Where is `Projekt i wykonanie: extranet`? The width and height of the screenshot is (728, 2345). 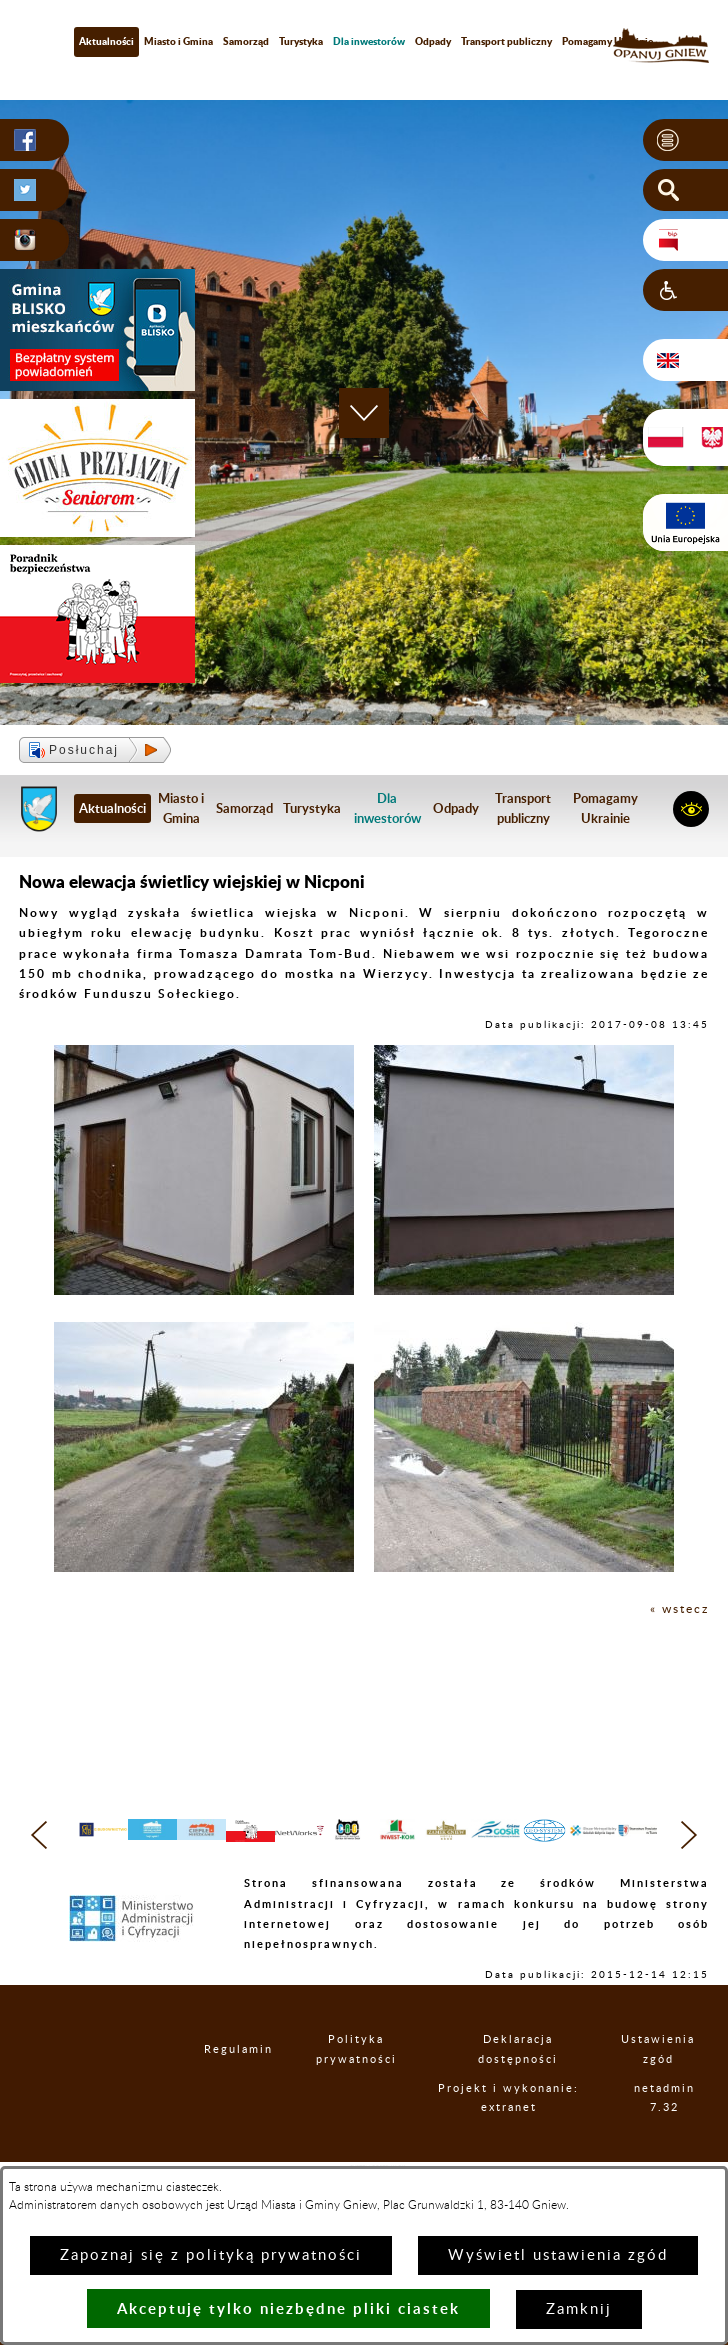 Projekt i wykonanie: extranet is located at coordinates (542, 2146).